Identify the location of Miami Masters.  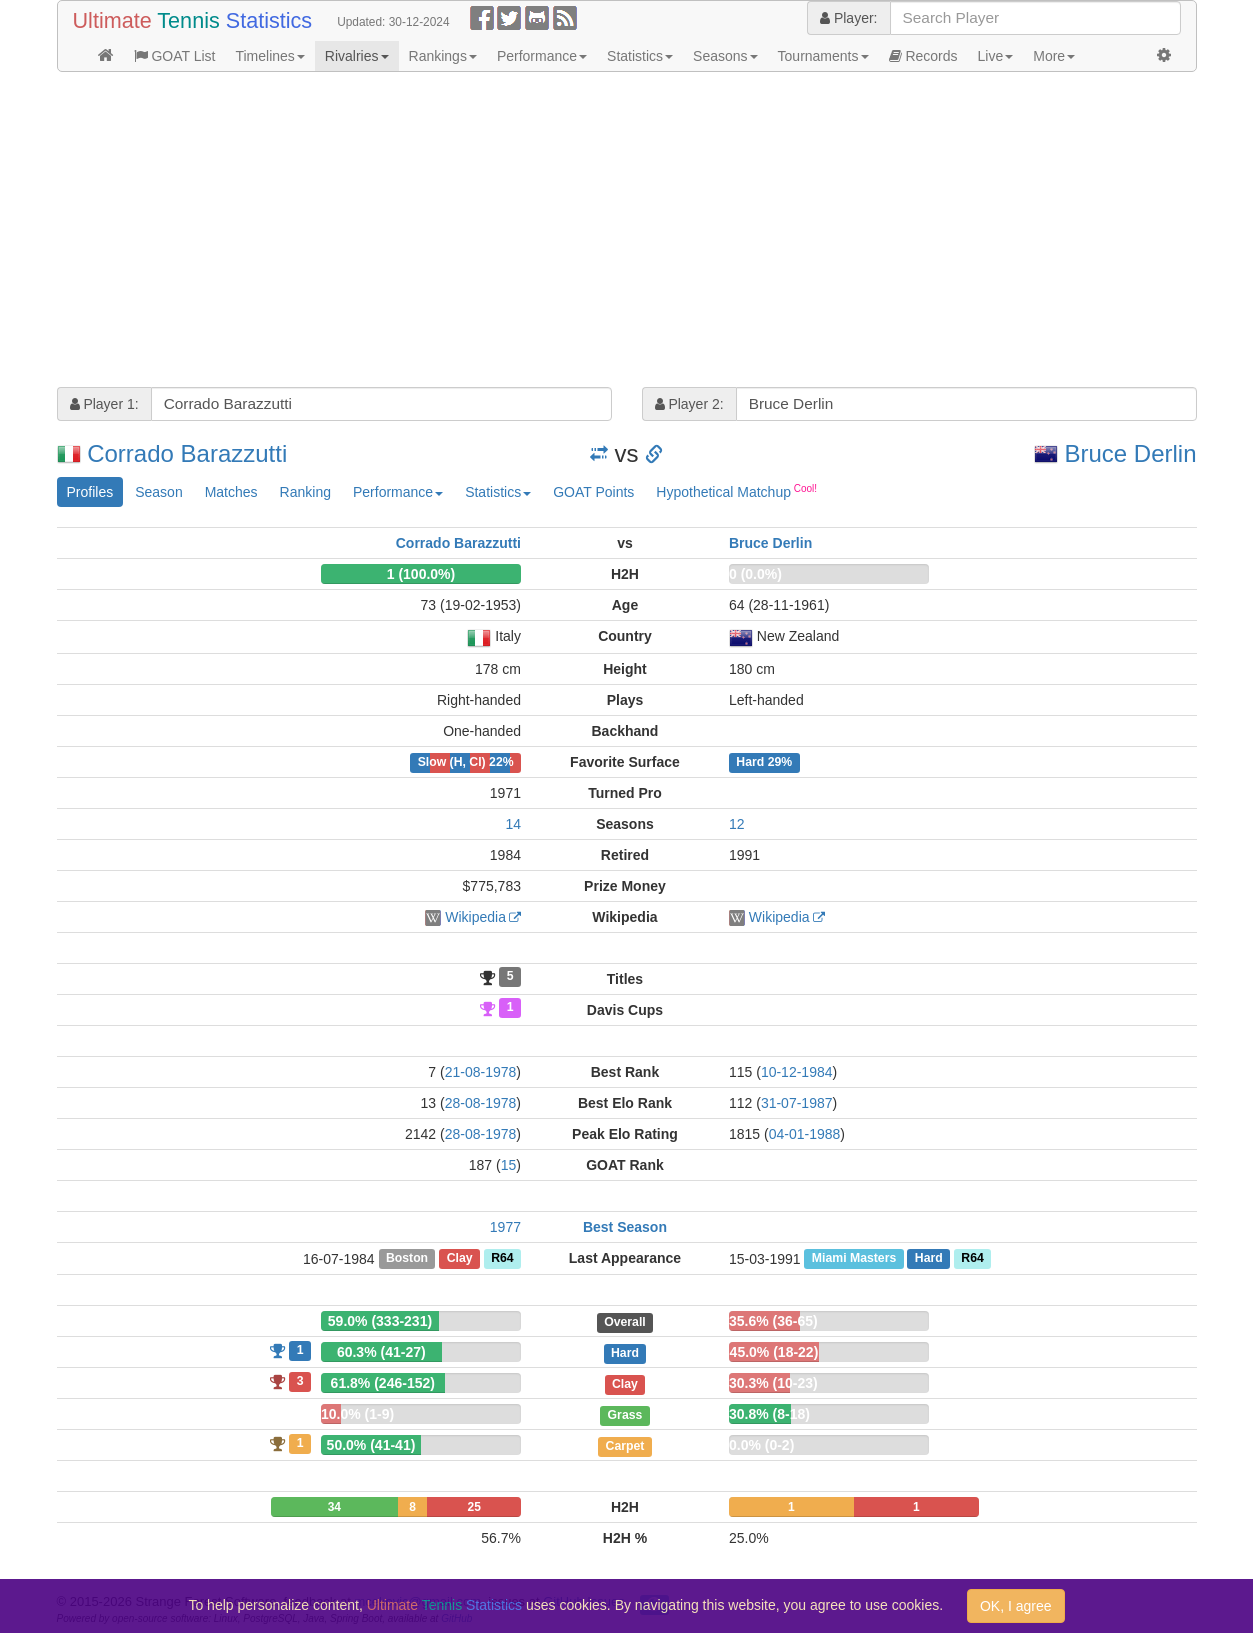
(854, 1259).